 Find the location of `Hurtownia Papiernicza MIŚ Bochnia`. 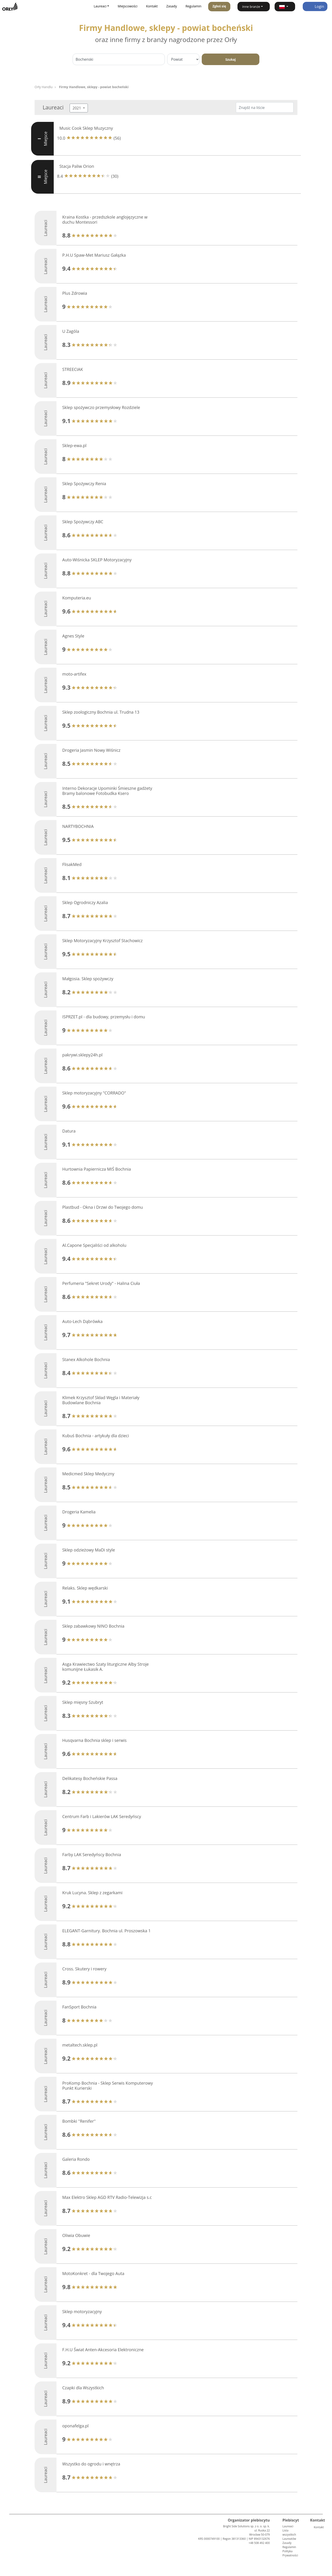

Hurtownia Papiernicza MIŚ Bochnia is located at coordinates (96, 1169).